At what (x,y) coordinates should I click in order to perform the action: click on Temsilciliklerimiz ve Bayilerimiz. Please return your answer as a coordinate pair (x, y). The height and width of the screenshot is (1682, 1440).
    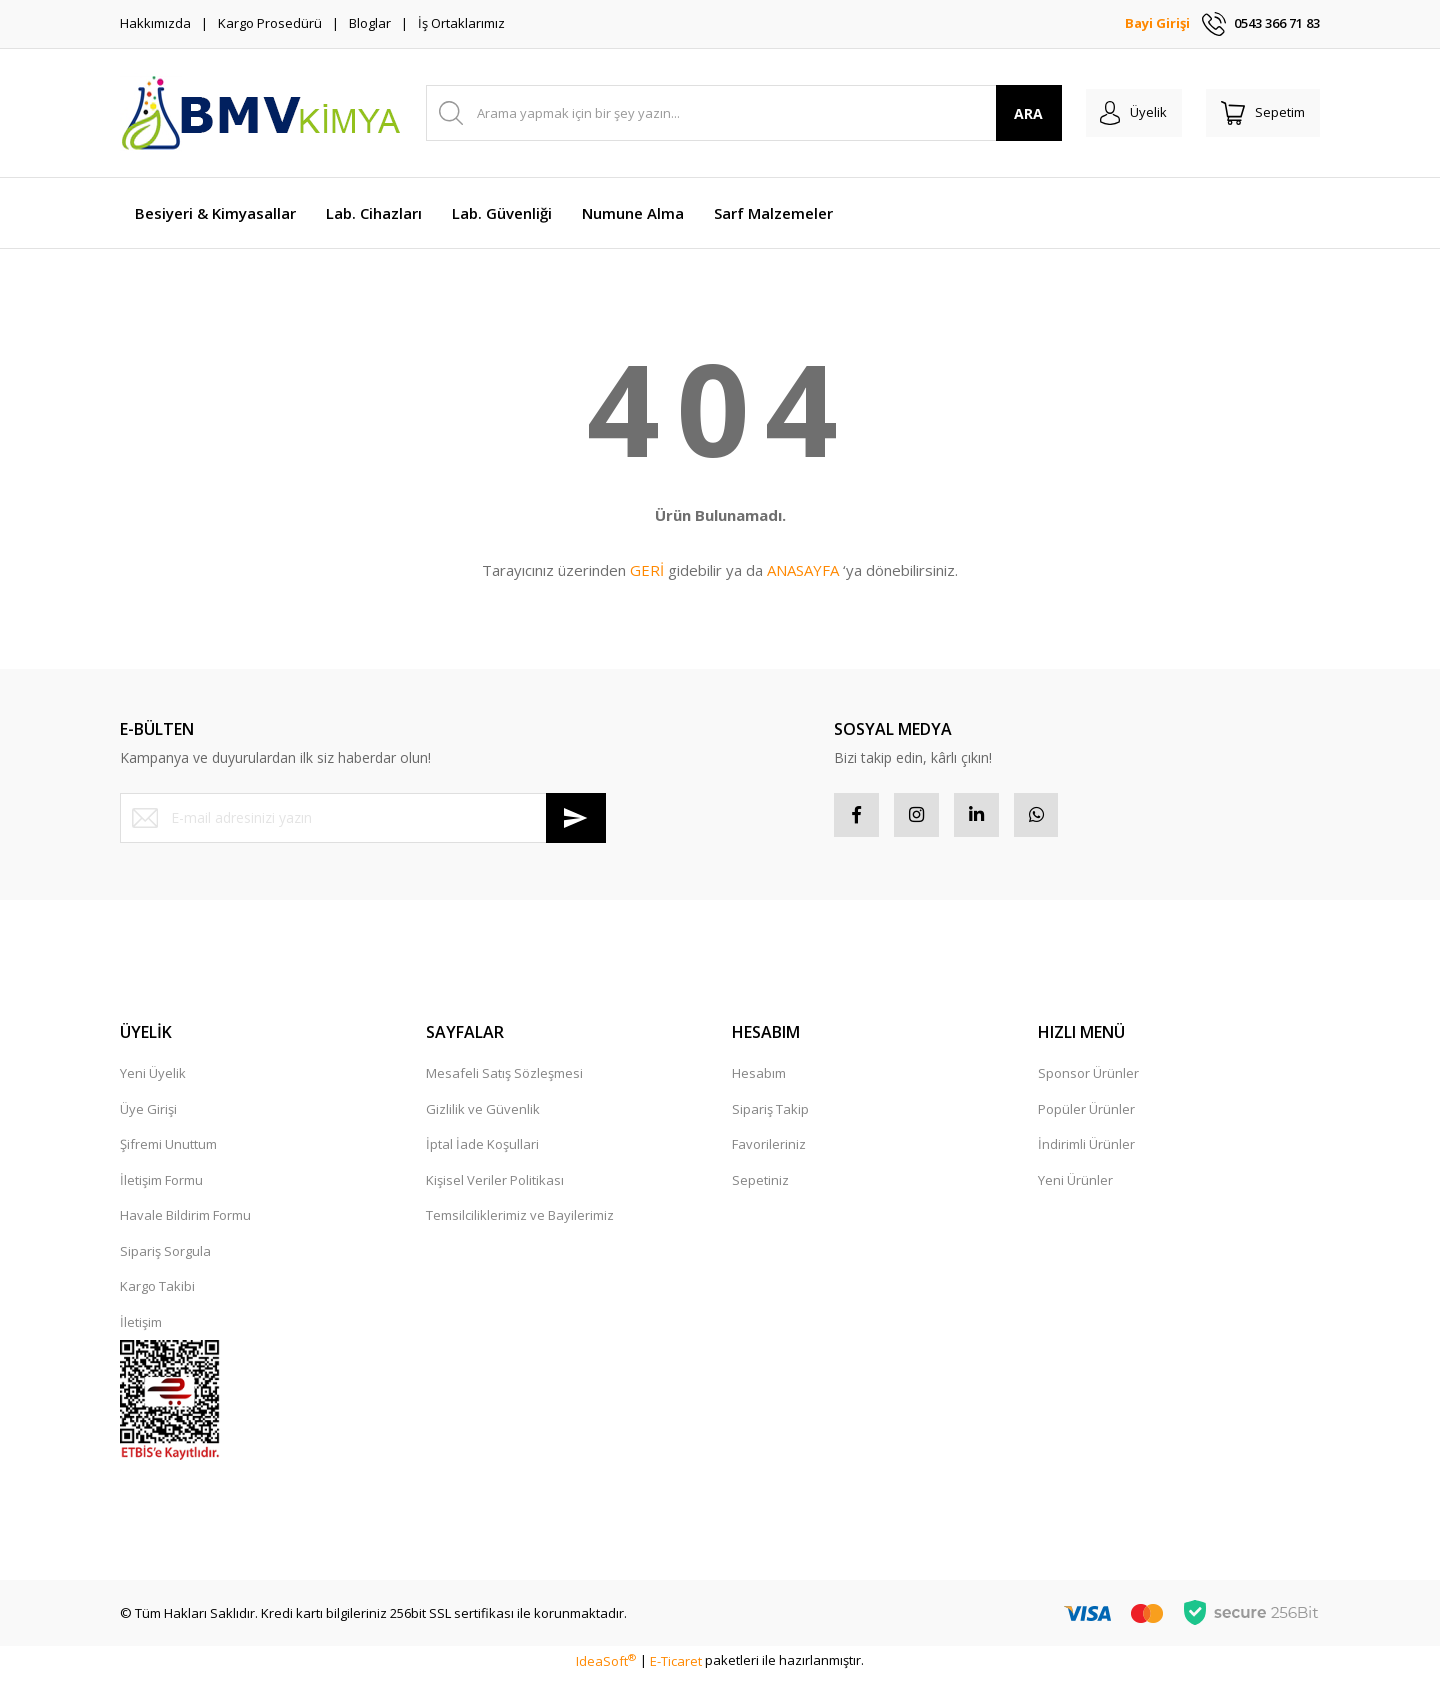
    Looking at the image, I should click on (520, 1221).